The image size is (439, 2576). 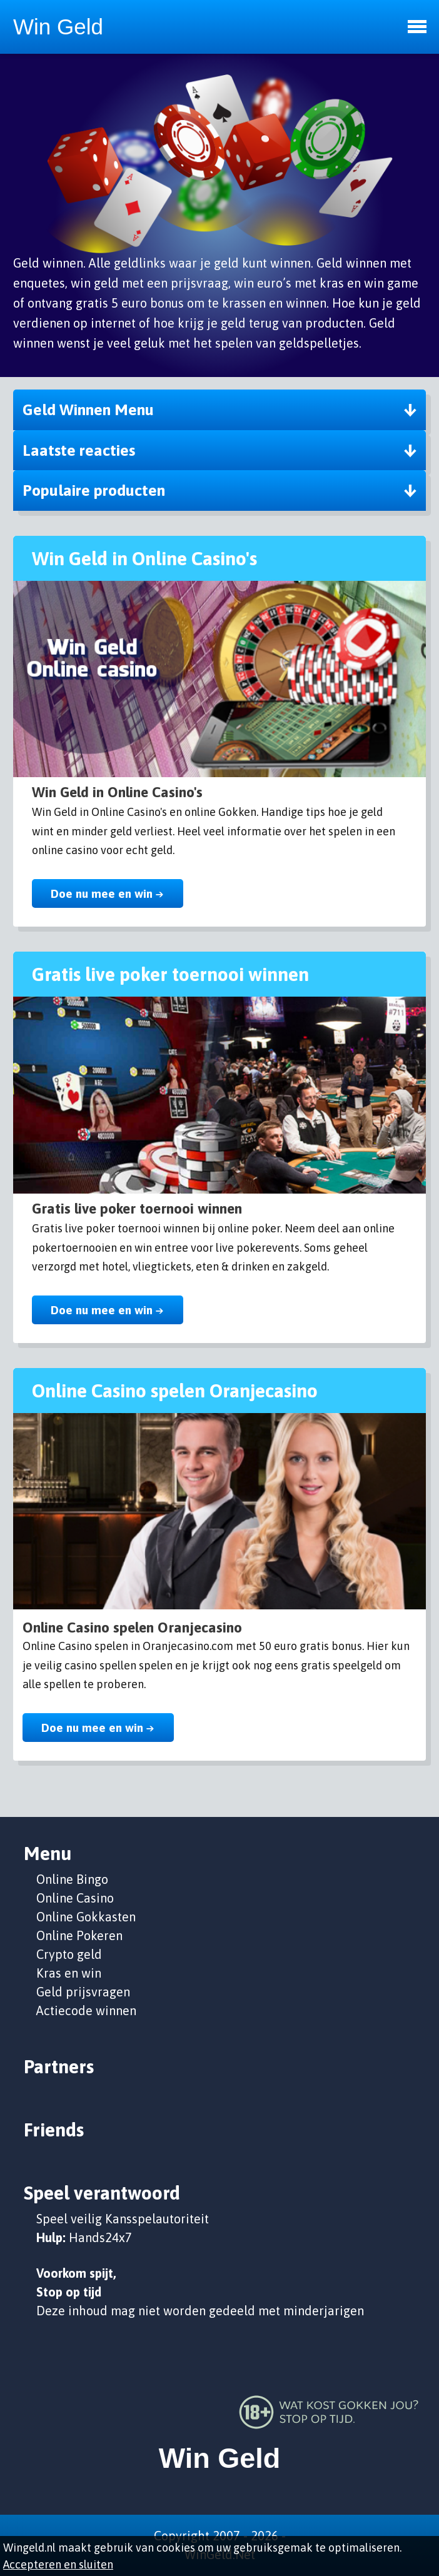 What do you see at coordinates (137, 1208) in the screenshot?
I see `Gratis live poker toernooi winnen` at bounding box center [137, 1208].